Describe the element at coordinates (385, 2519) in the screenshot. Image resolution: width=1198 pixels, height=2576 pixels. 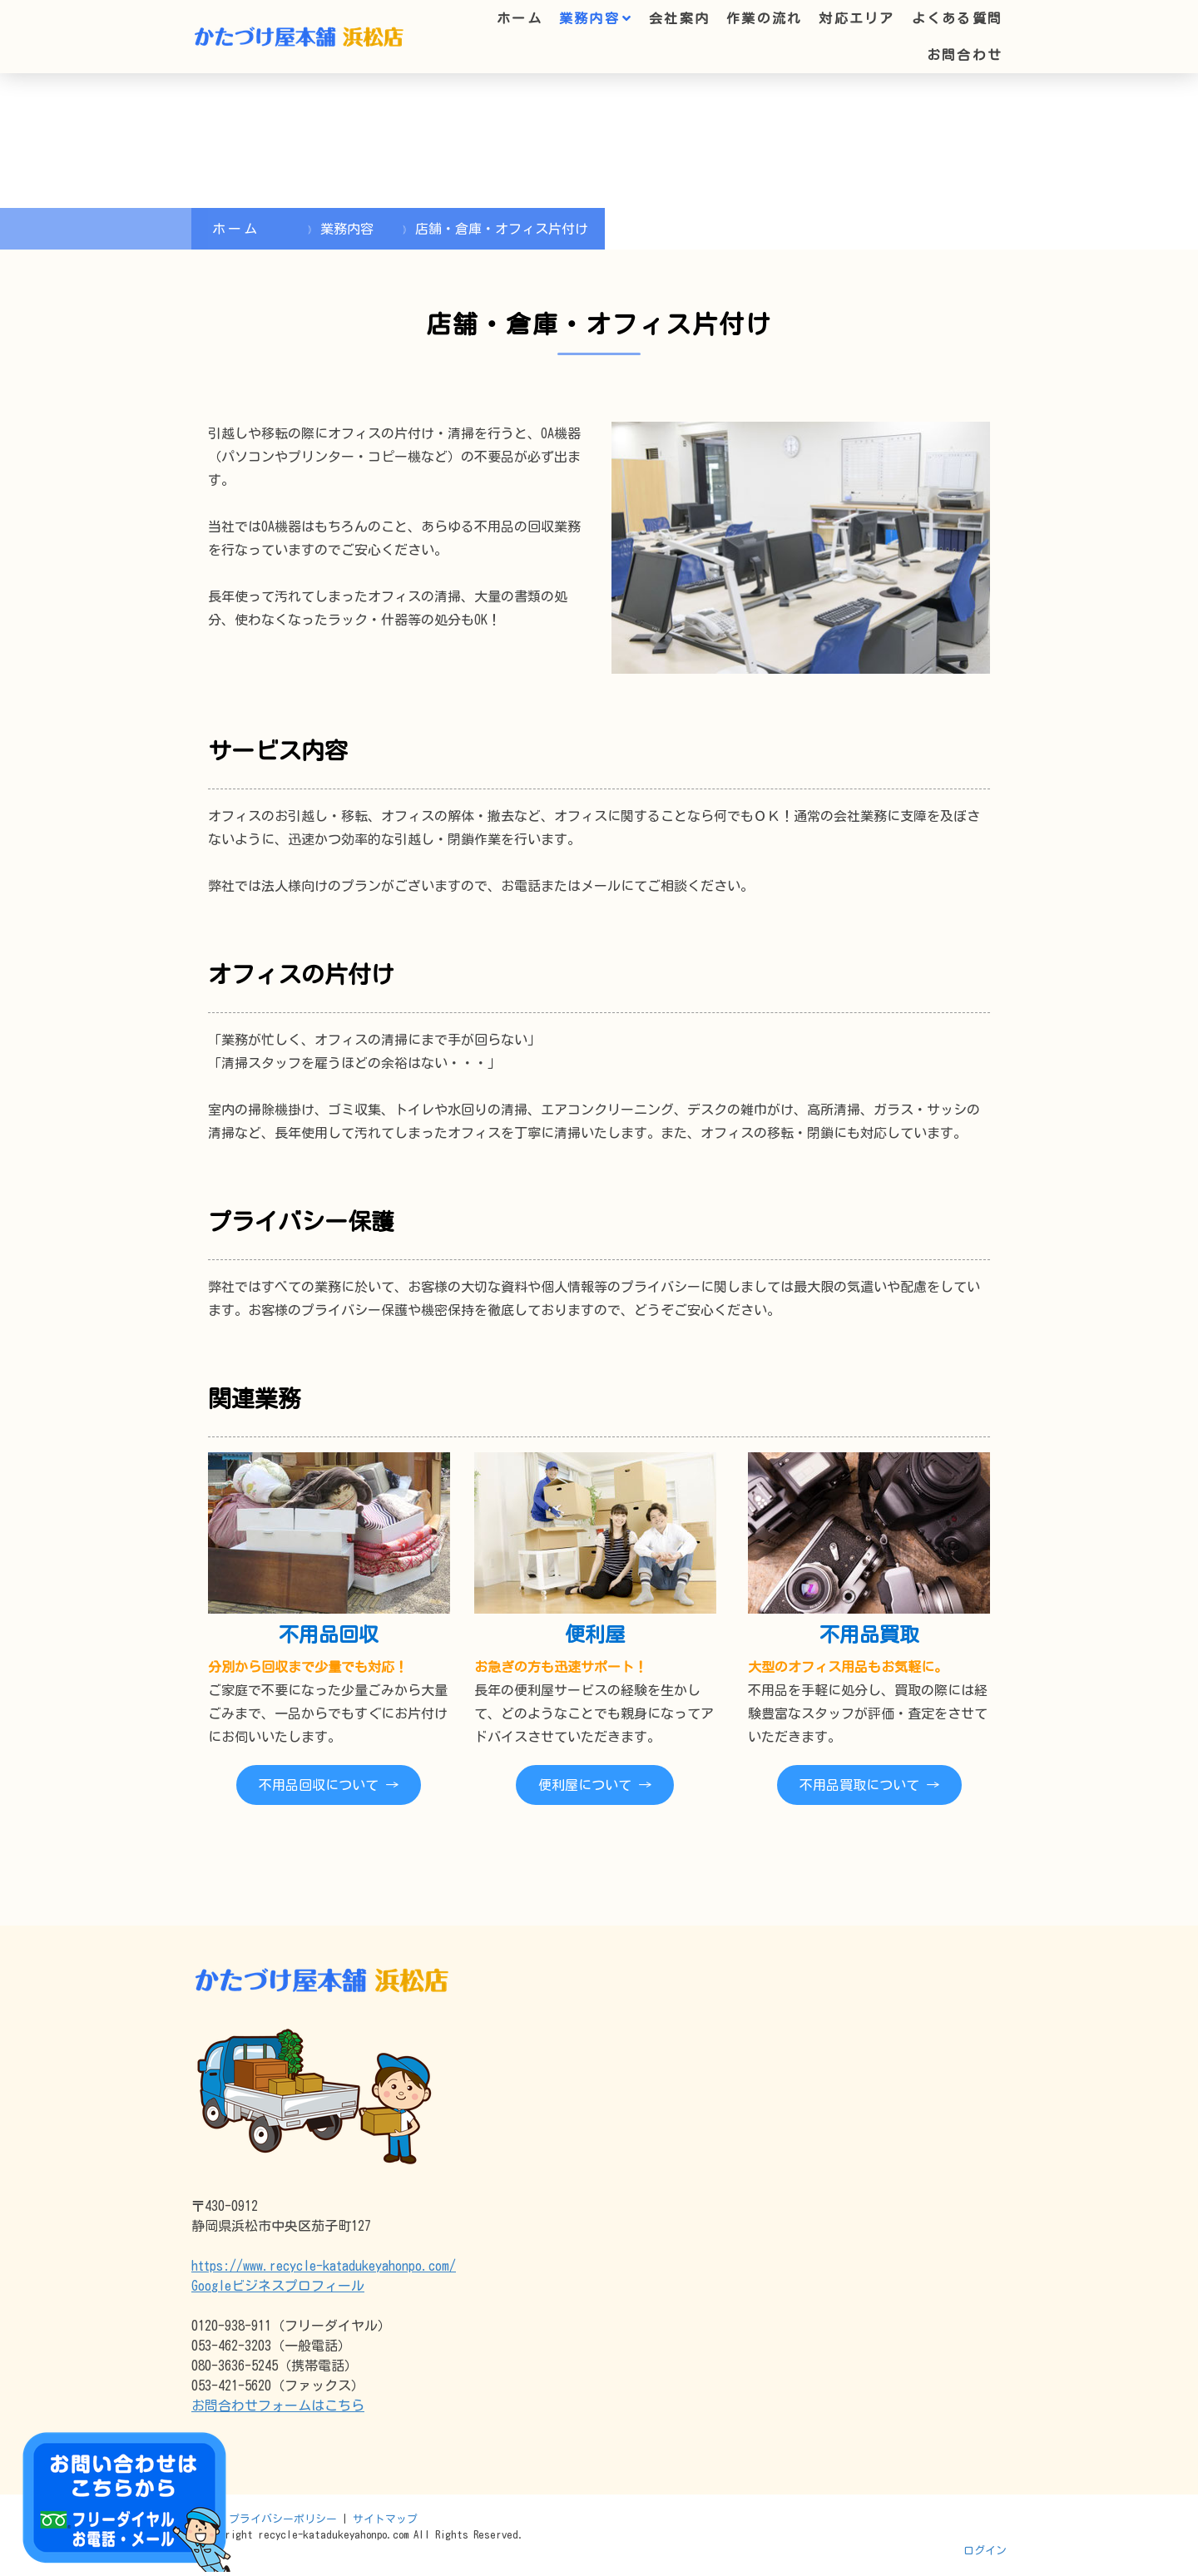
I see `サイトマップ` at that location.